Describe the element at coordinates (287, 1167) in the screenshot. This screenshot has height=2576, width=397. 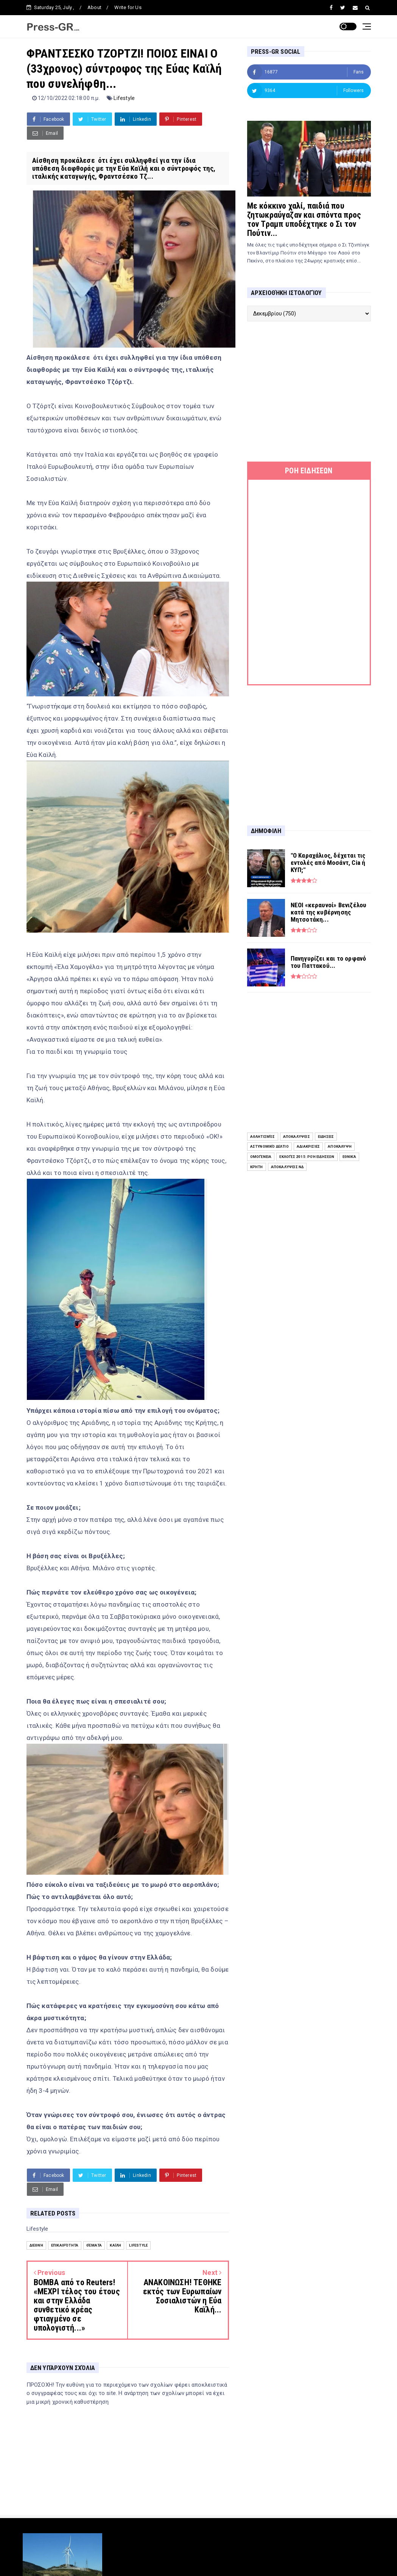
I see `Αποκαλύψεις ΝΔ` at that location.